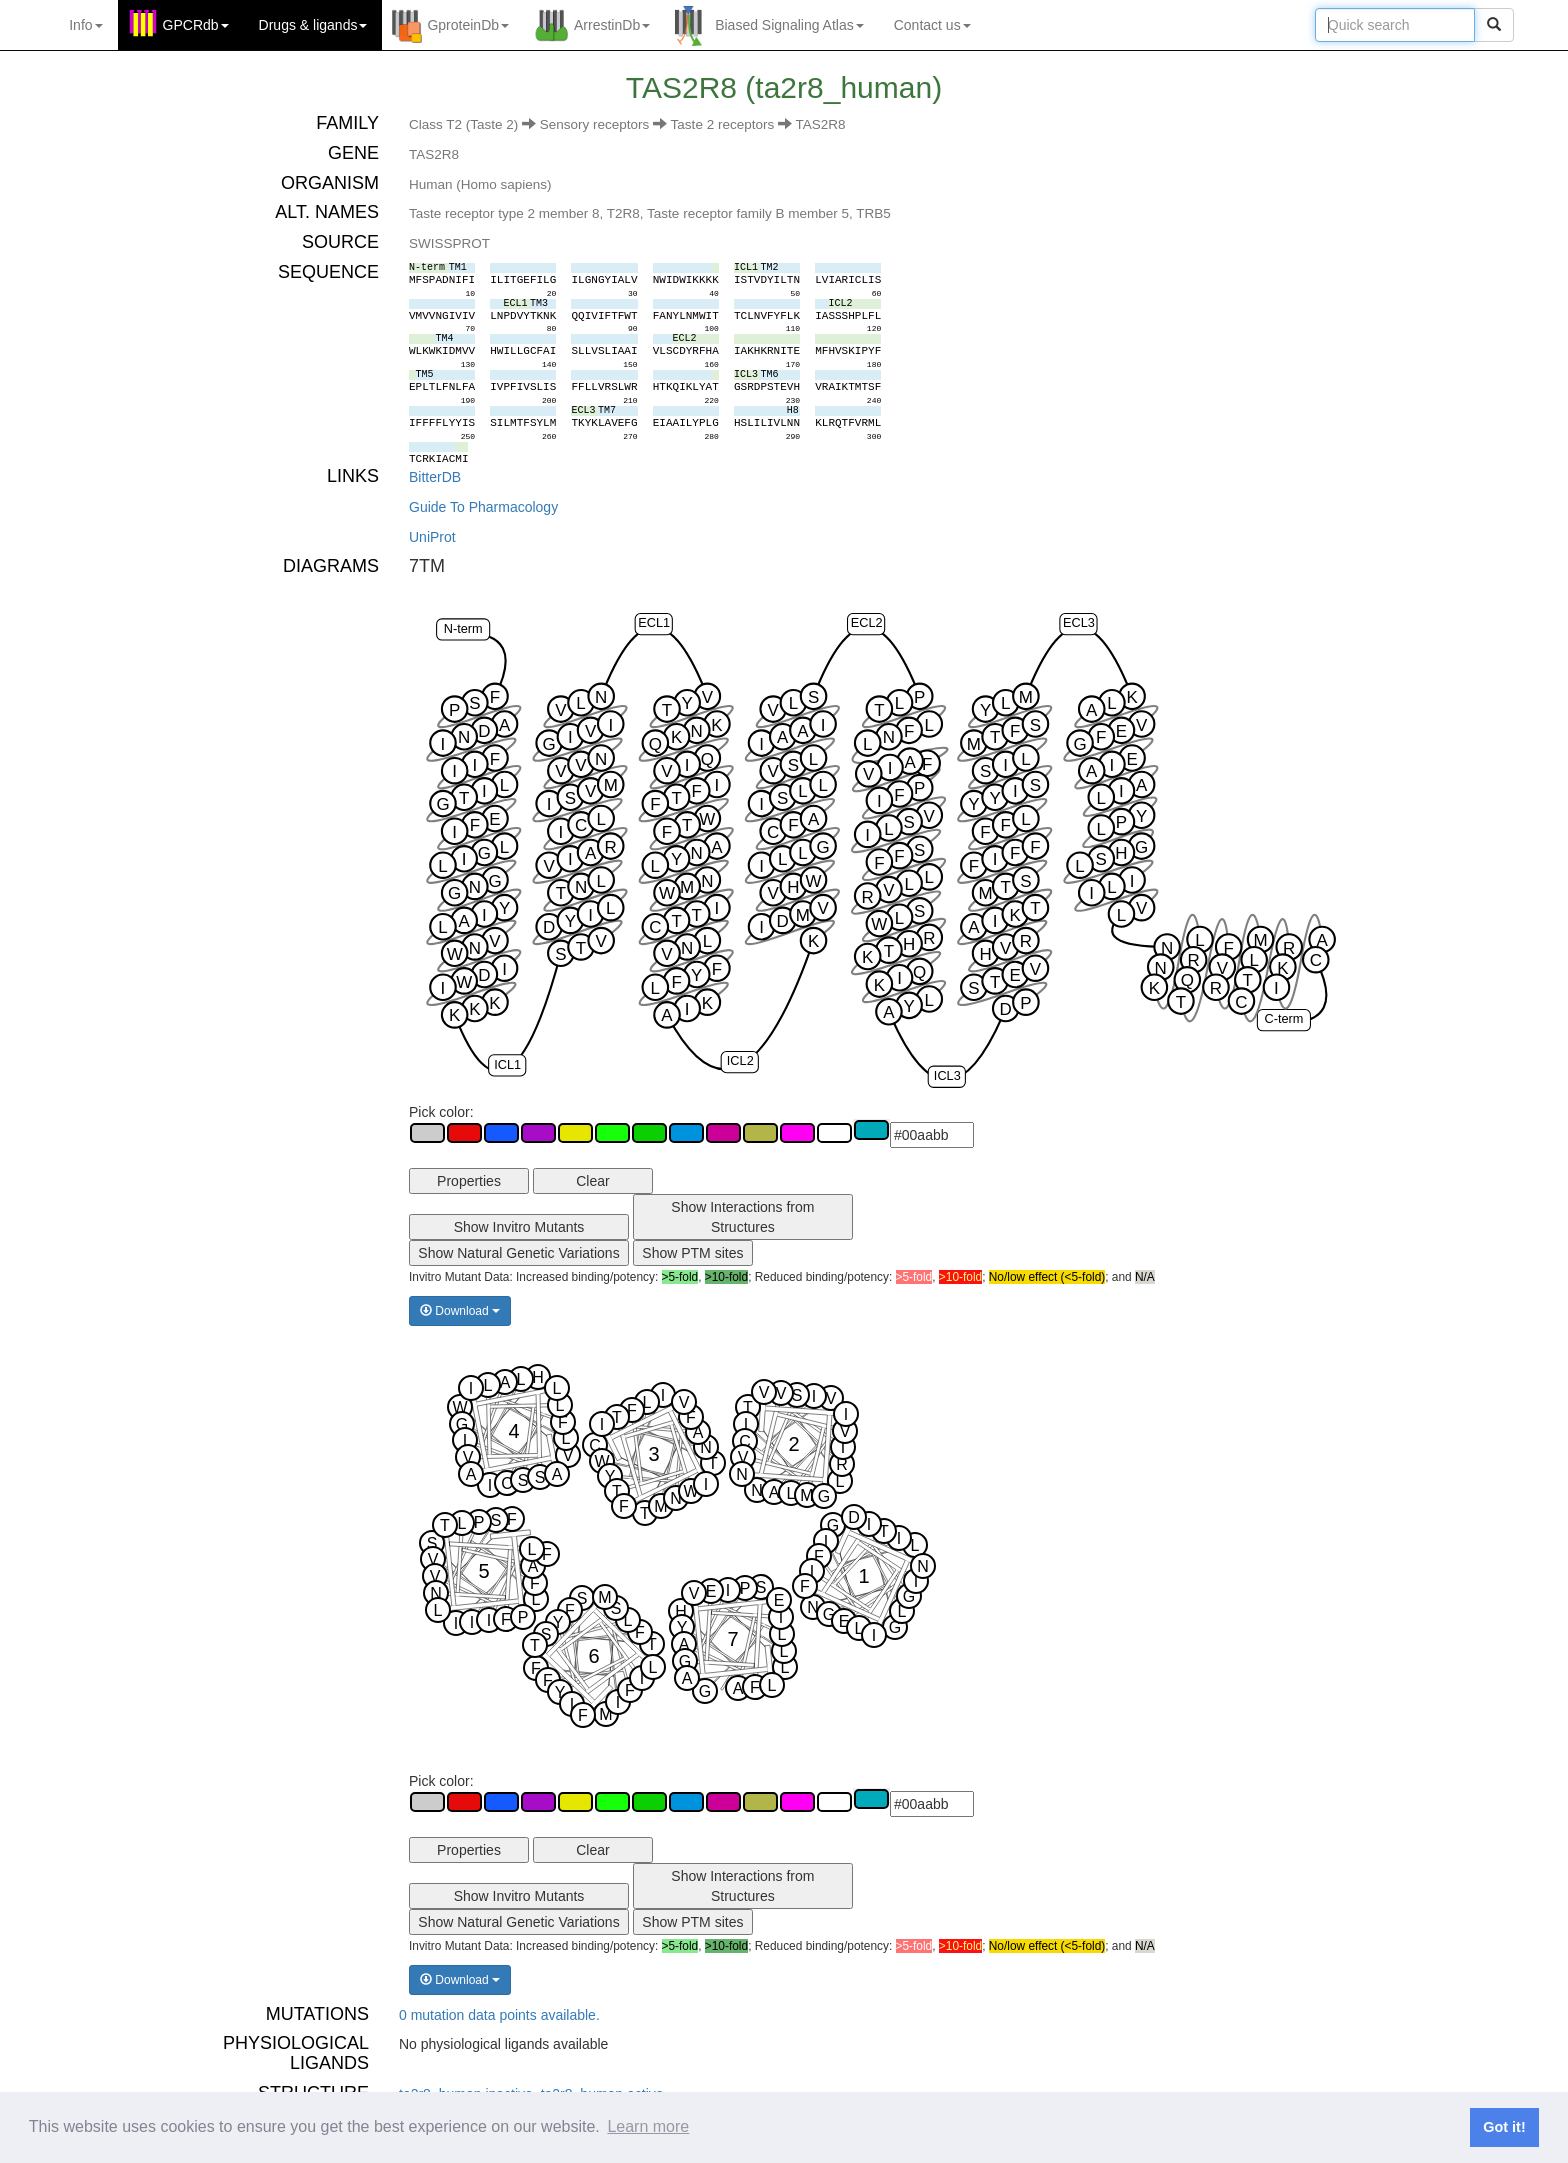 This screenshot has width=1568, height=2163. I want to click on Info [button], so click(85, 25).